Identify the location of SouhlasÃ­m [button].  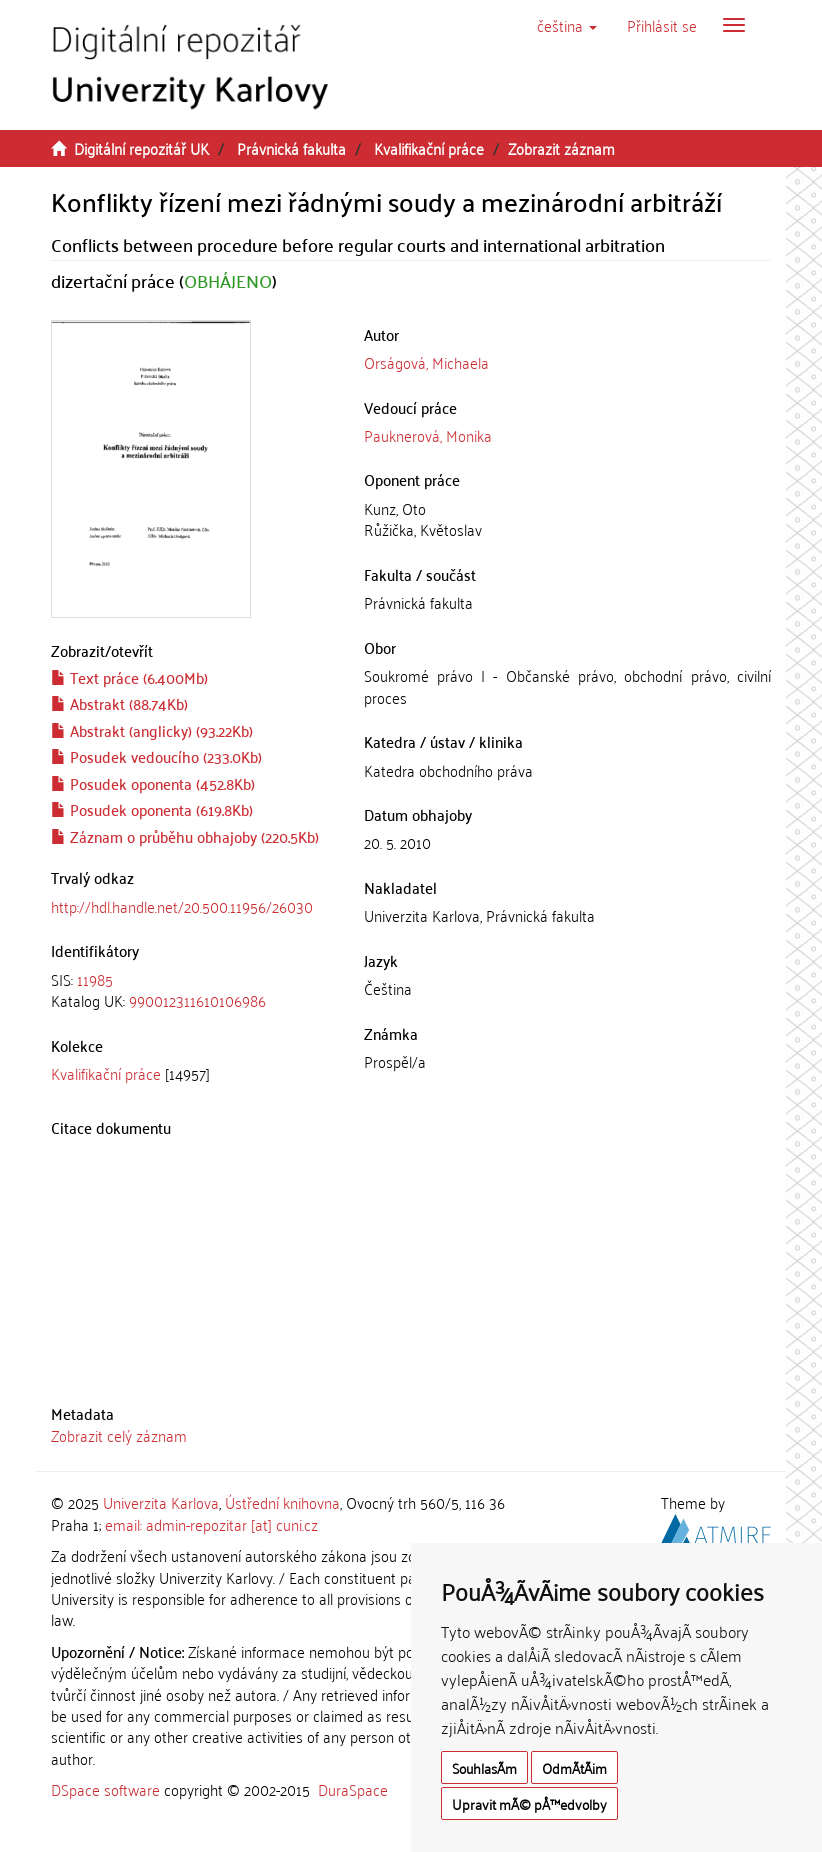
(484, 1767).